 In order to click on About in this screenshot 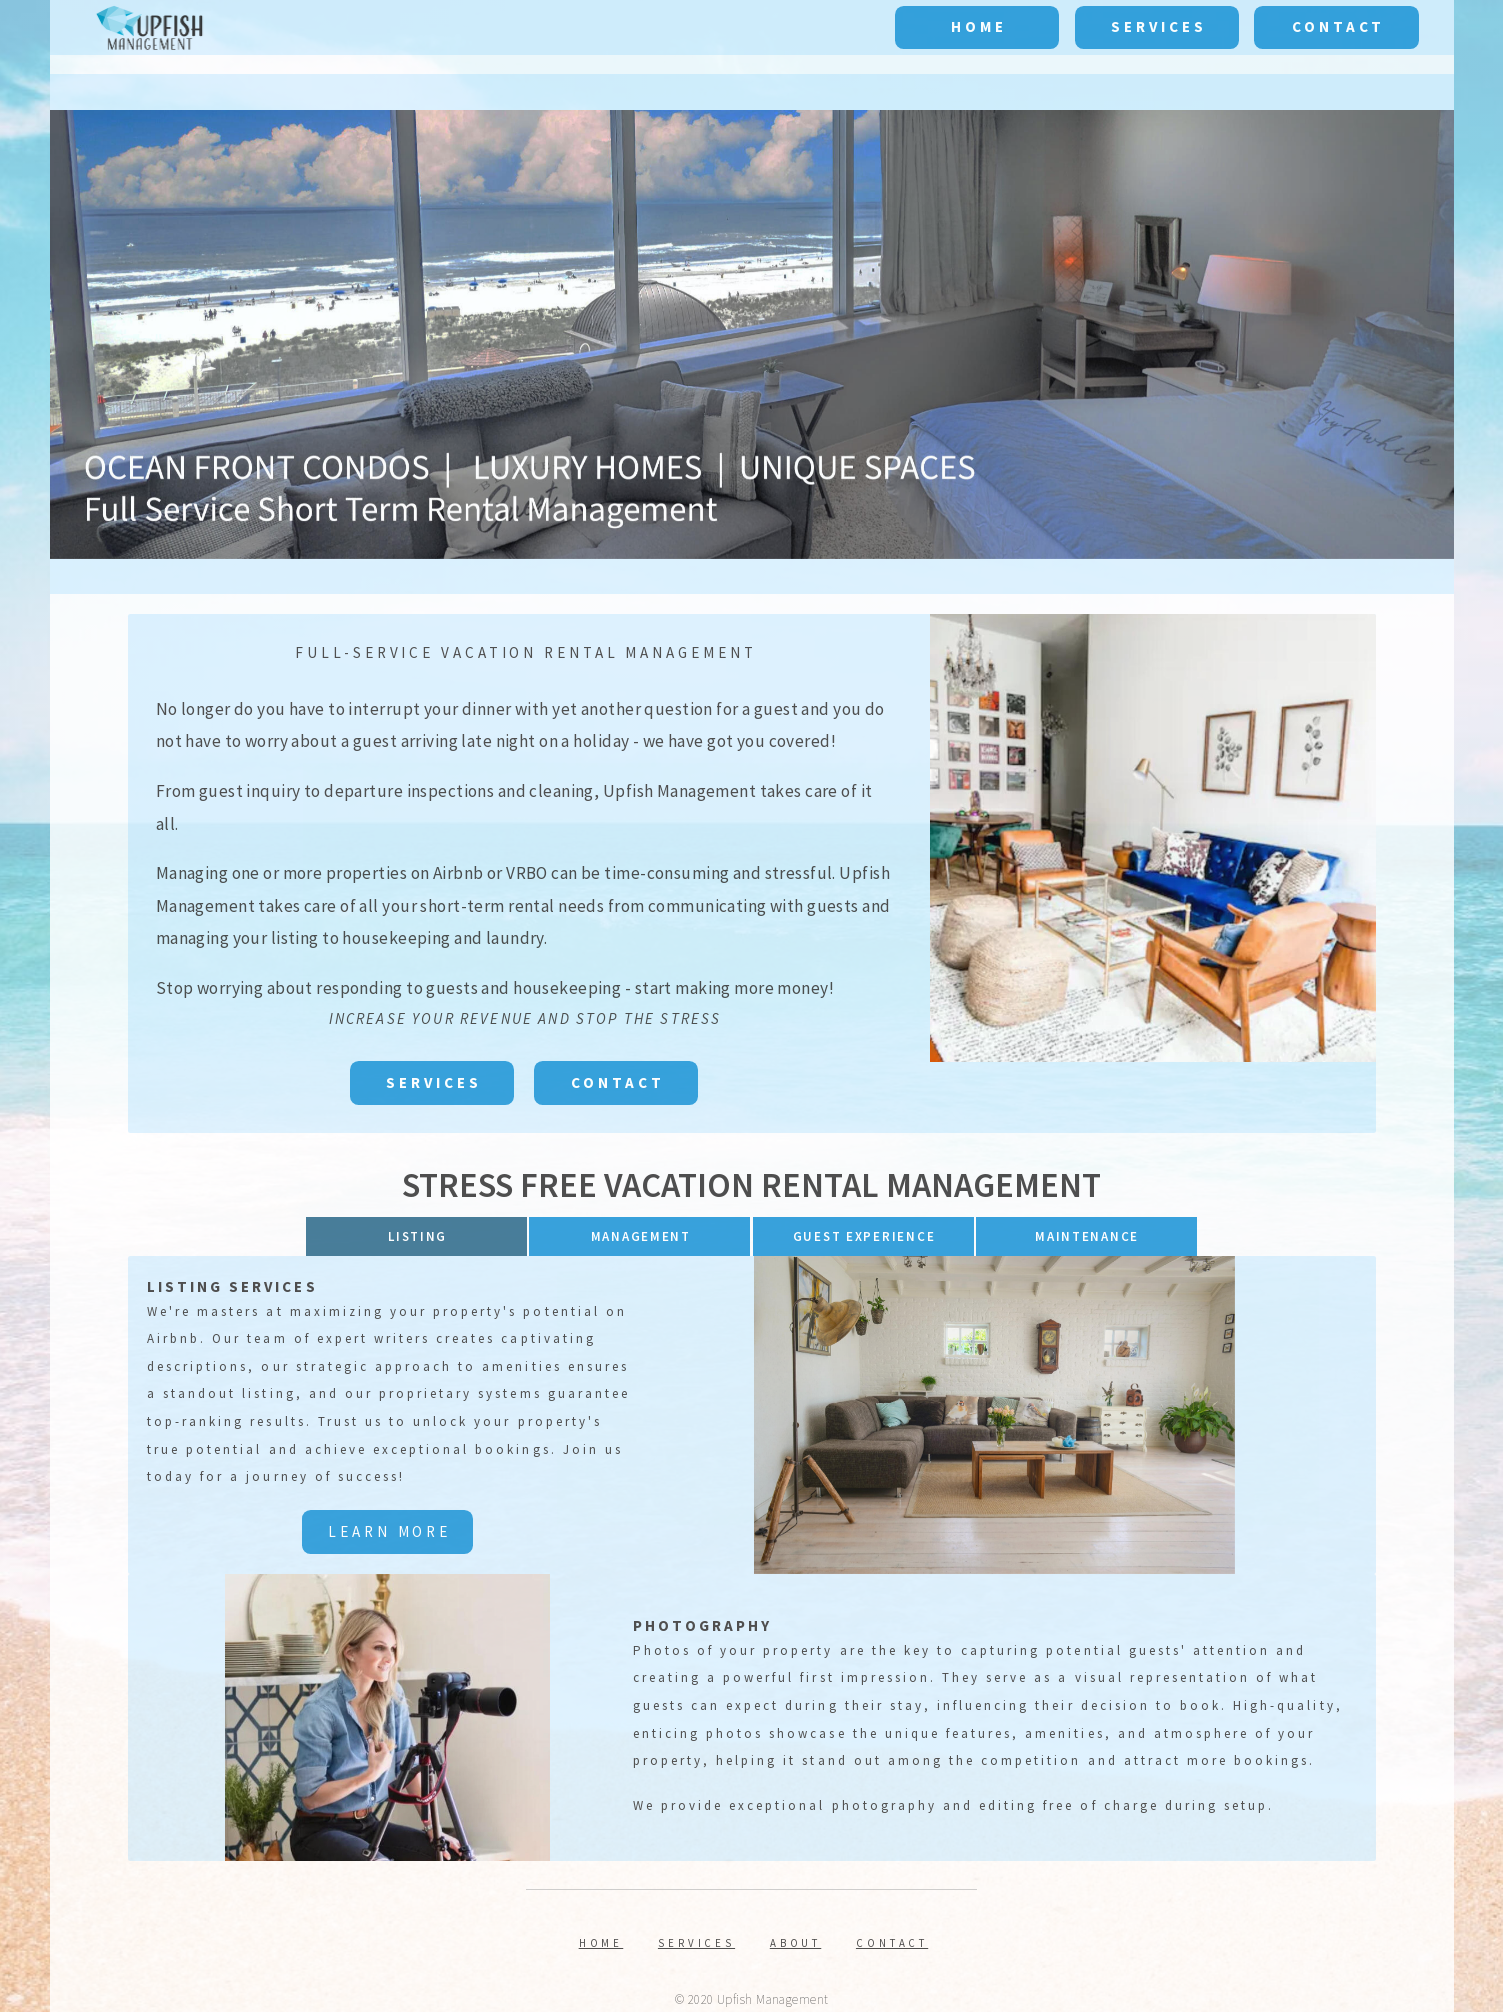, I will do `click(796, 1943)`.